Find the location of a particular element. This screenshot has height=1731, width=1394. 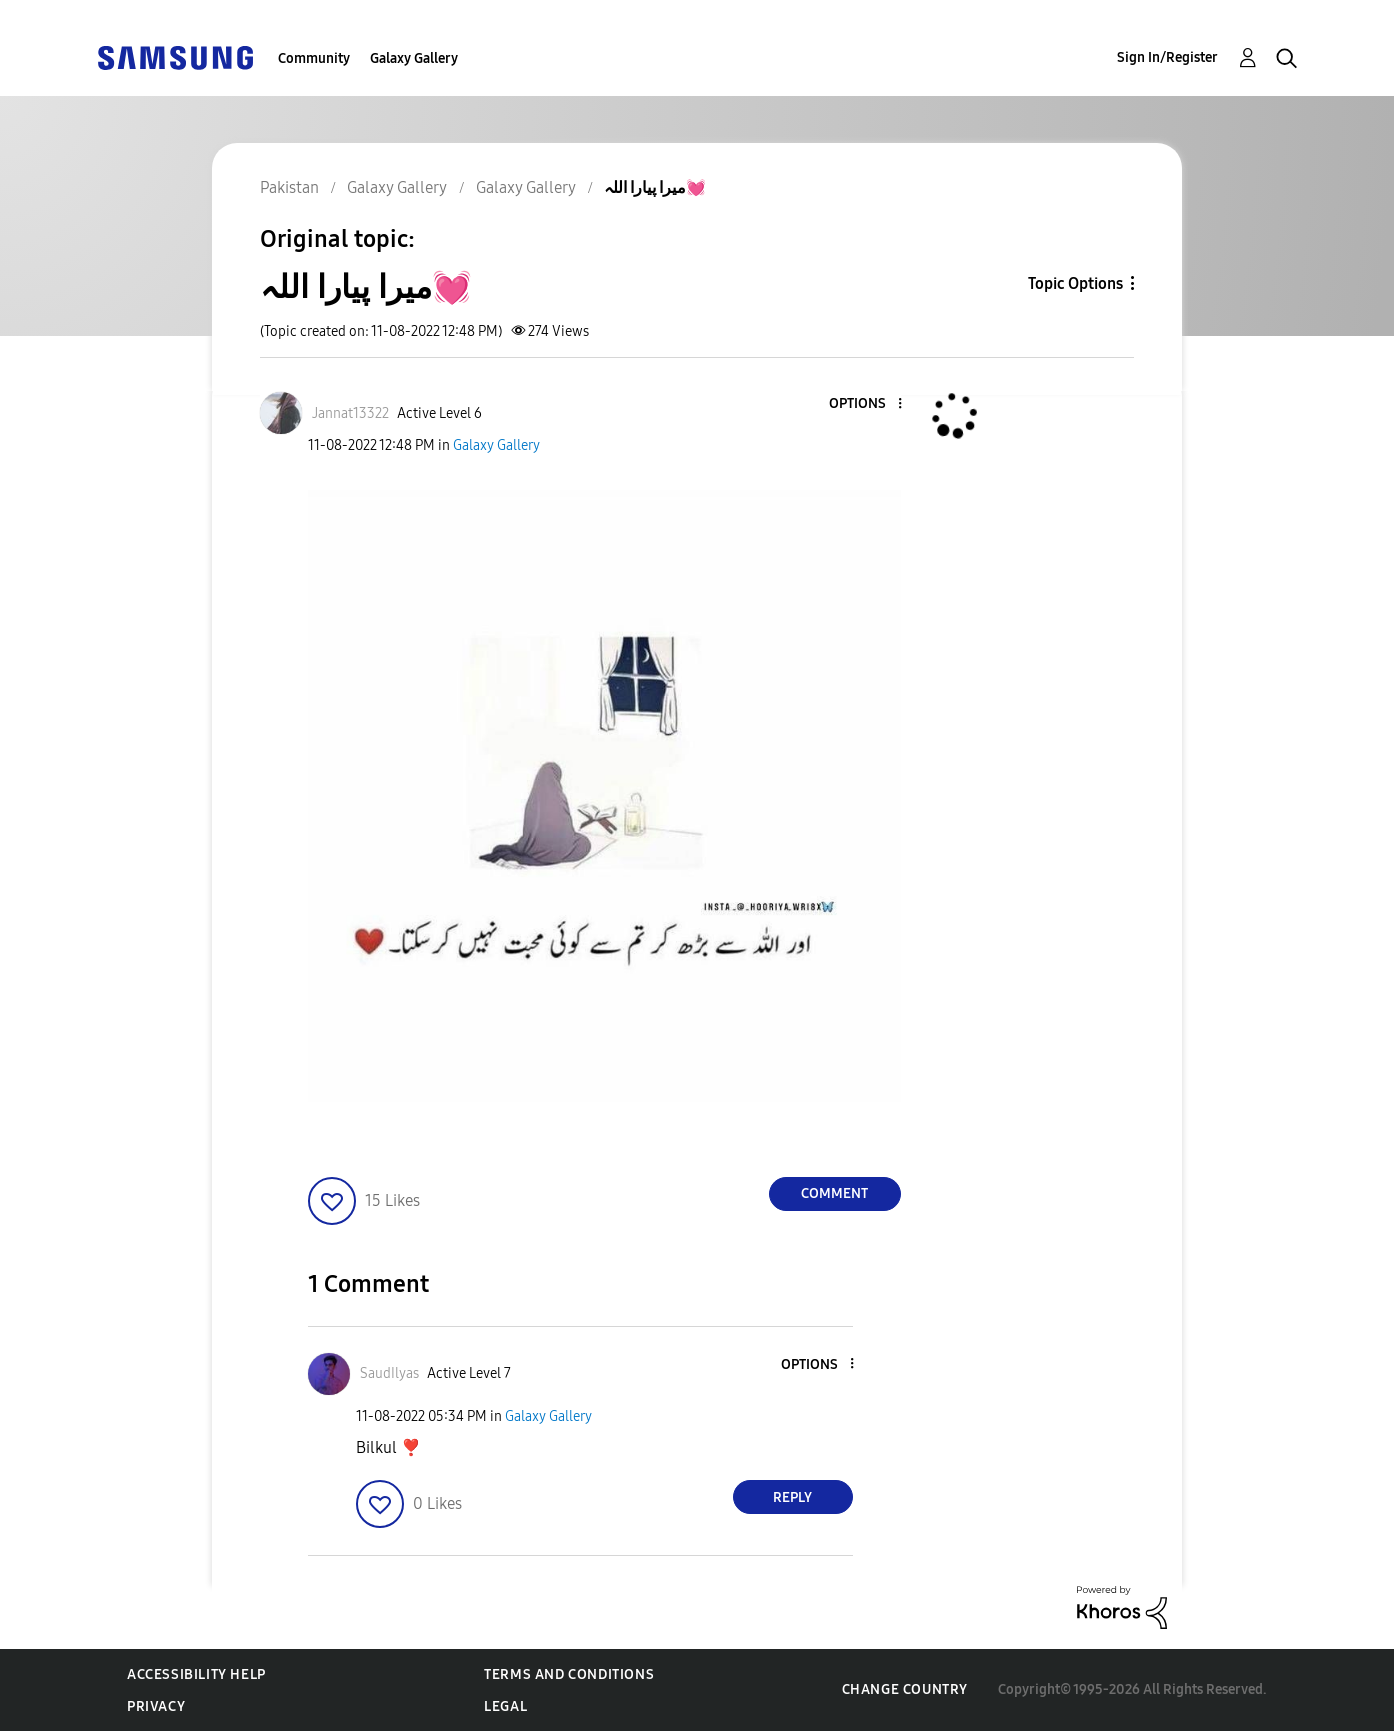

Privacy is located at coordinates (156, 1706).